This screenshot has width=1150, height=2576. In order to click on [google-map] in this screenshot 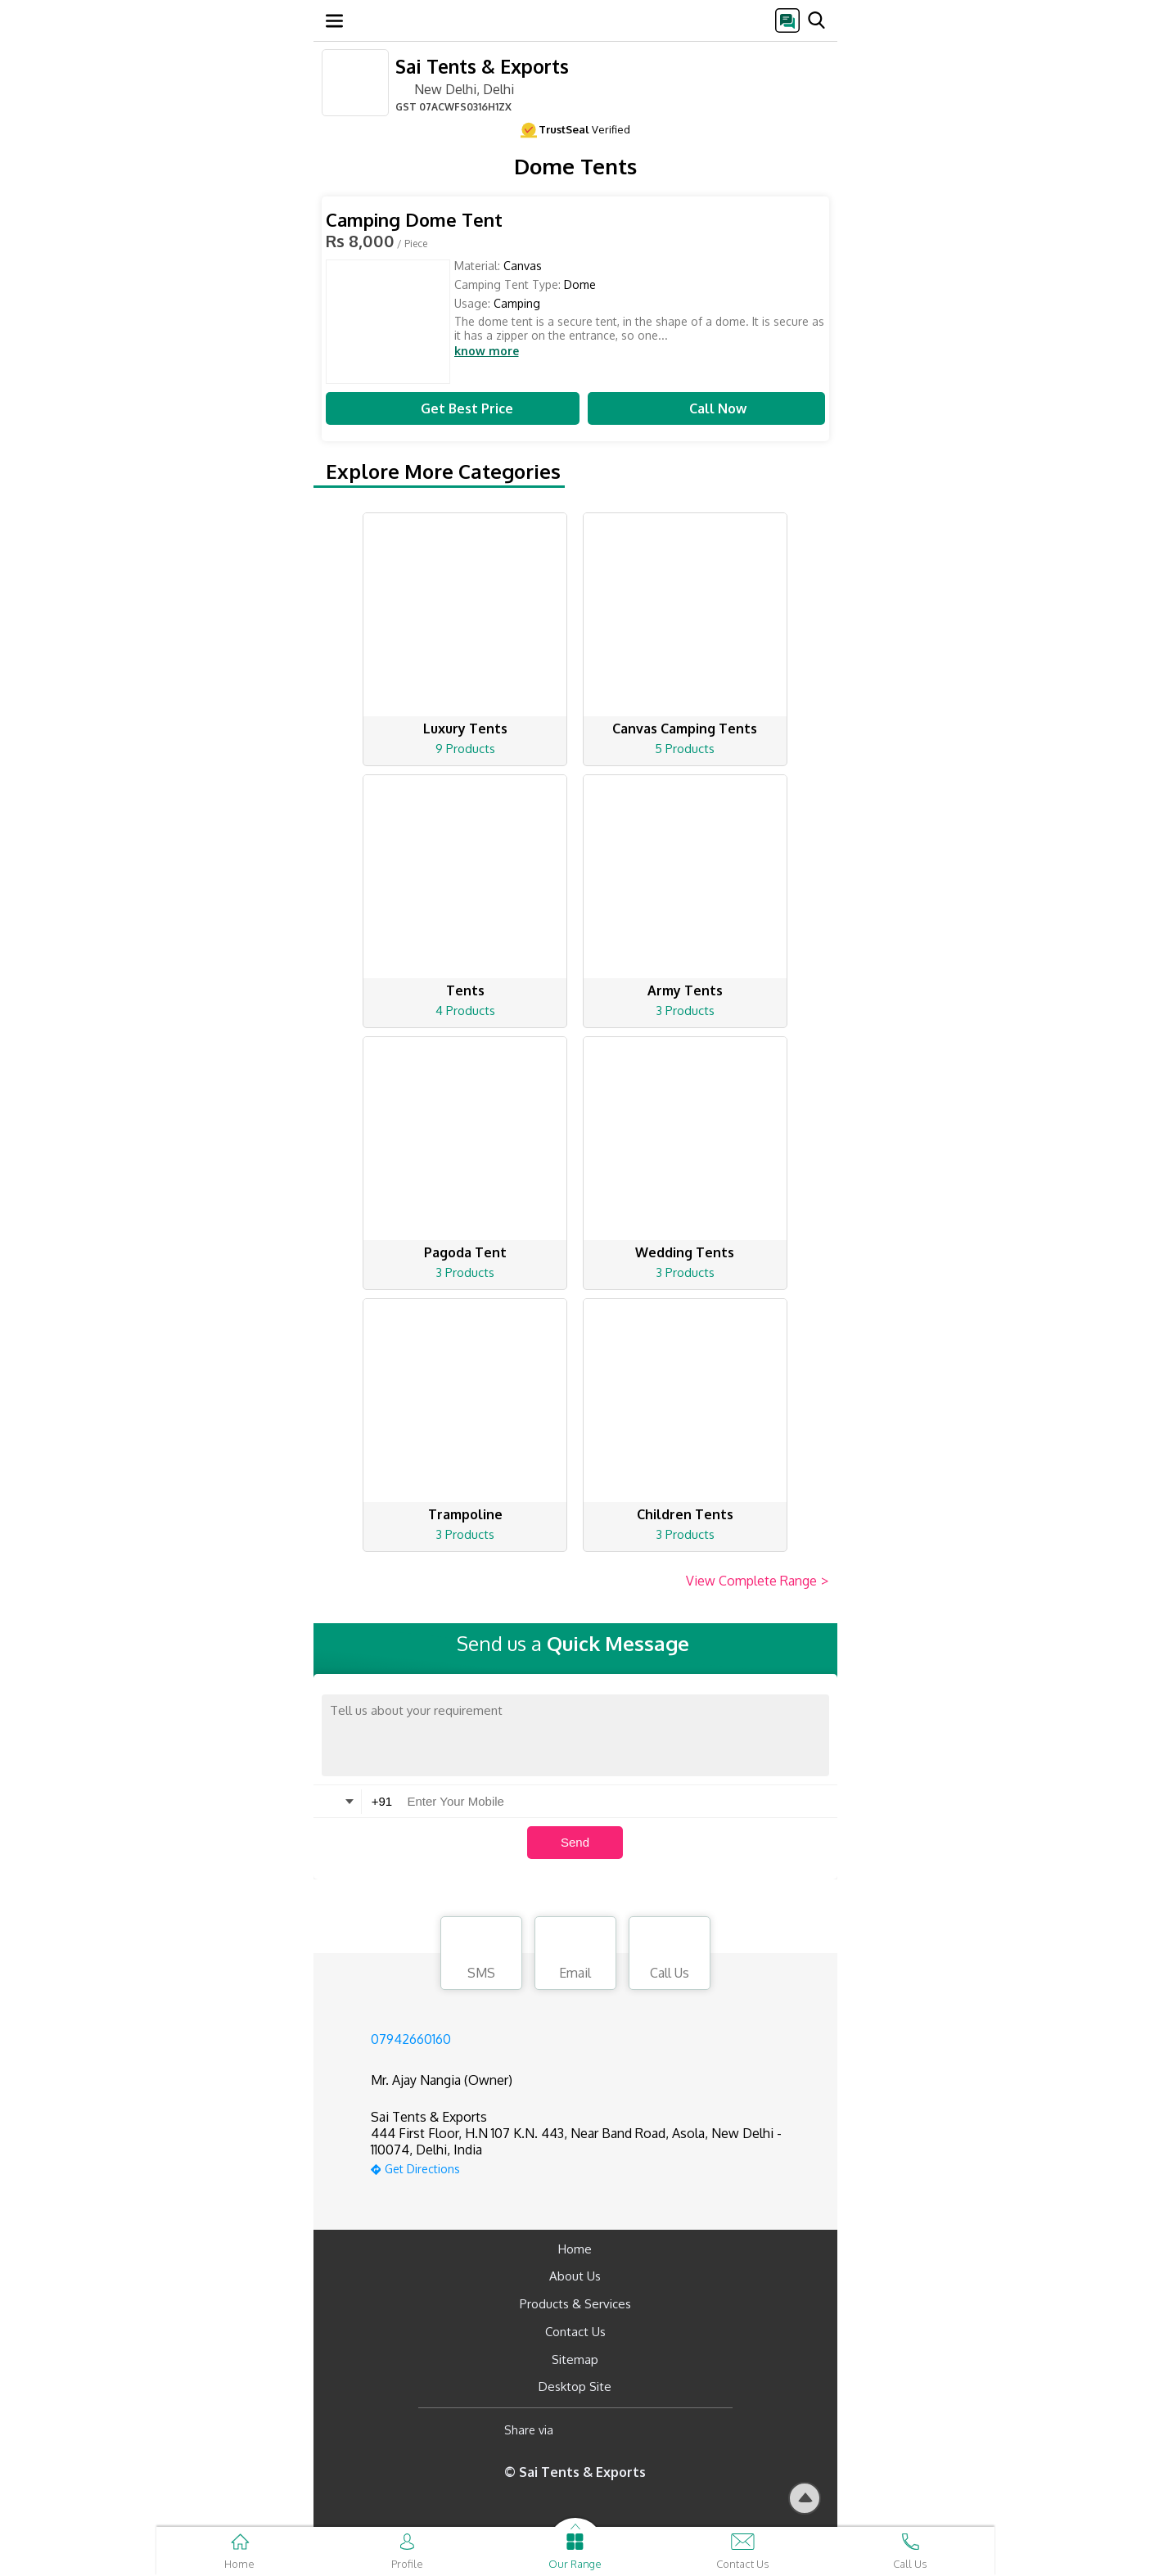, I will do `click(596, 2167)`.